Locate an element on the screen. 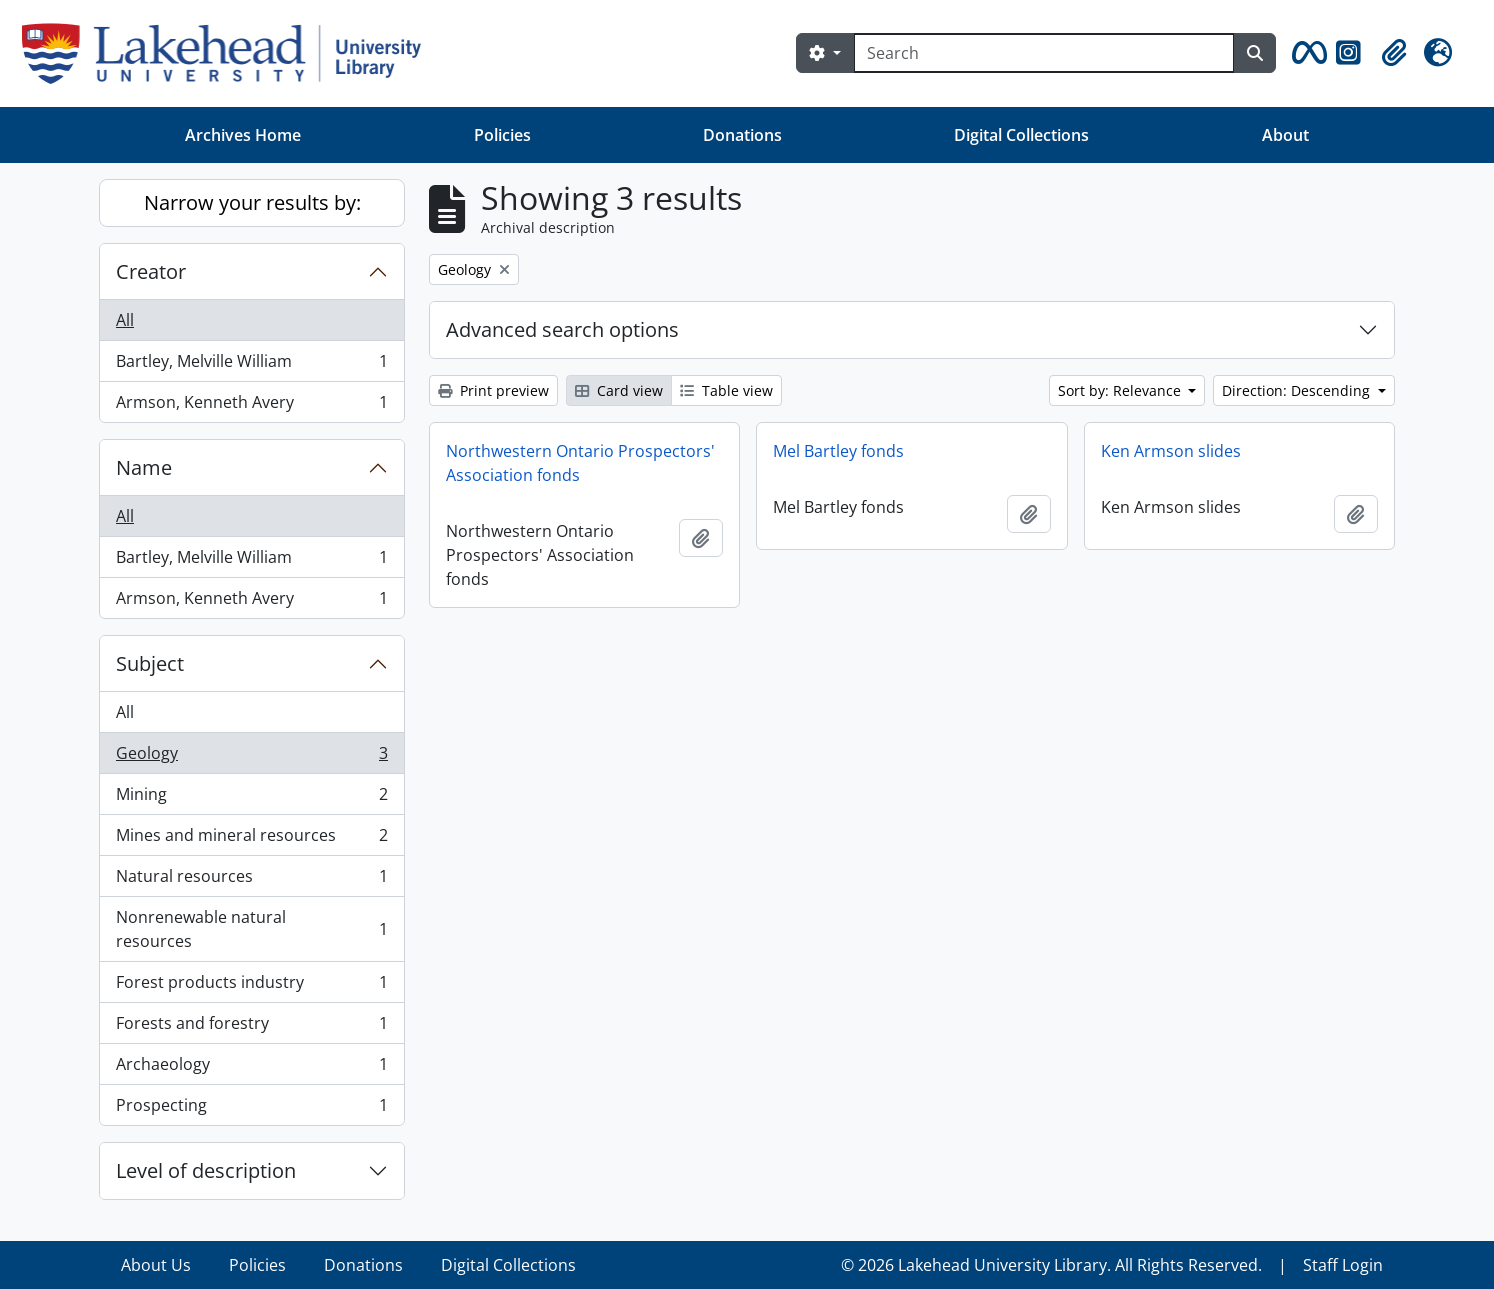  Northwestern Ontario Prospectors' Association fonds is located at coordinates (580, 463).